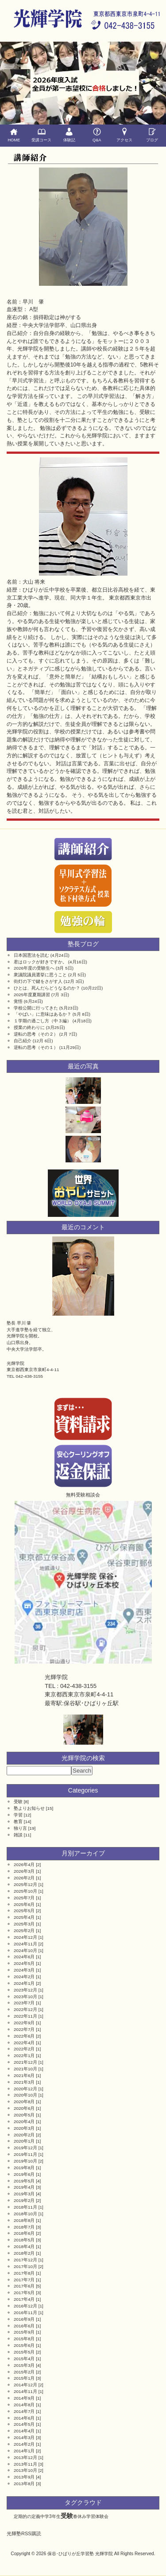  What do you see at coordinates (40, 974) in the screenshot?
I see `衆議院議員選挙に思うこと` at bounding box center [40, 974].